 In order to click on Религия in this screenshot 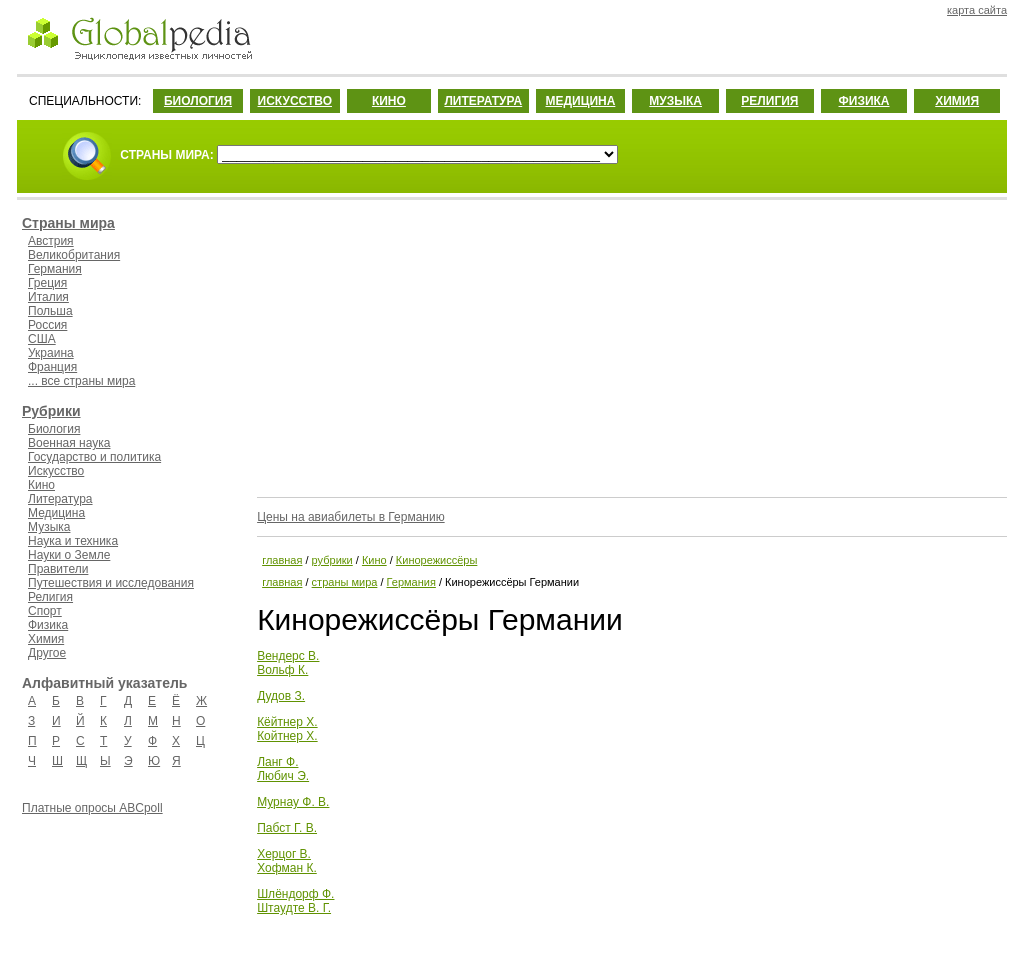, I will do `click(50, 597)`.